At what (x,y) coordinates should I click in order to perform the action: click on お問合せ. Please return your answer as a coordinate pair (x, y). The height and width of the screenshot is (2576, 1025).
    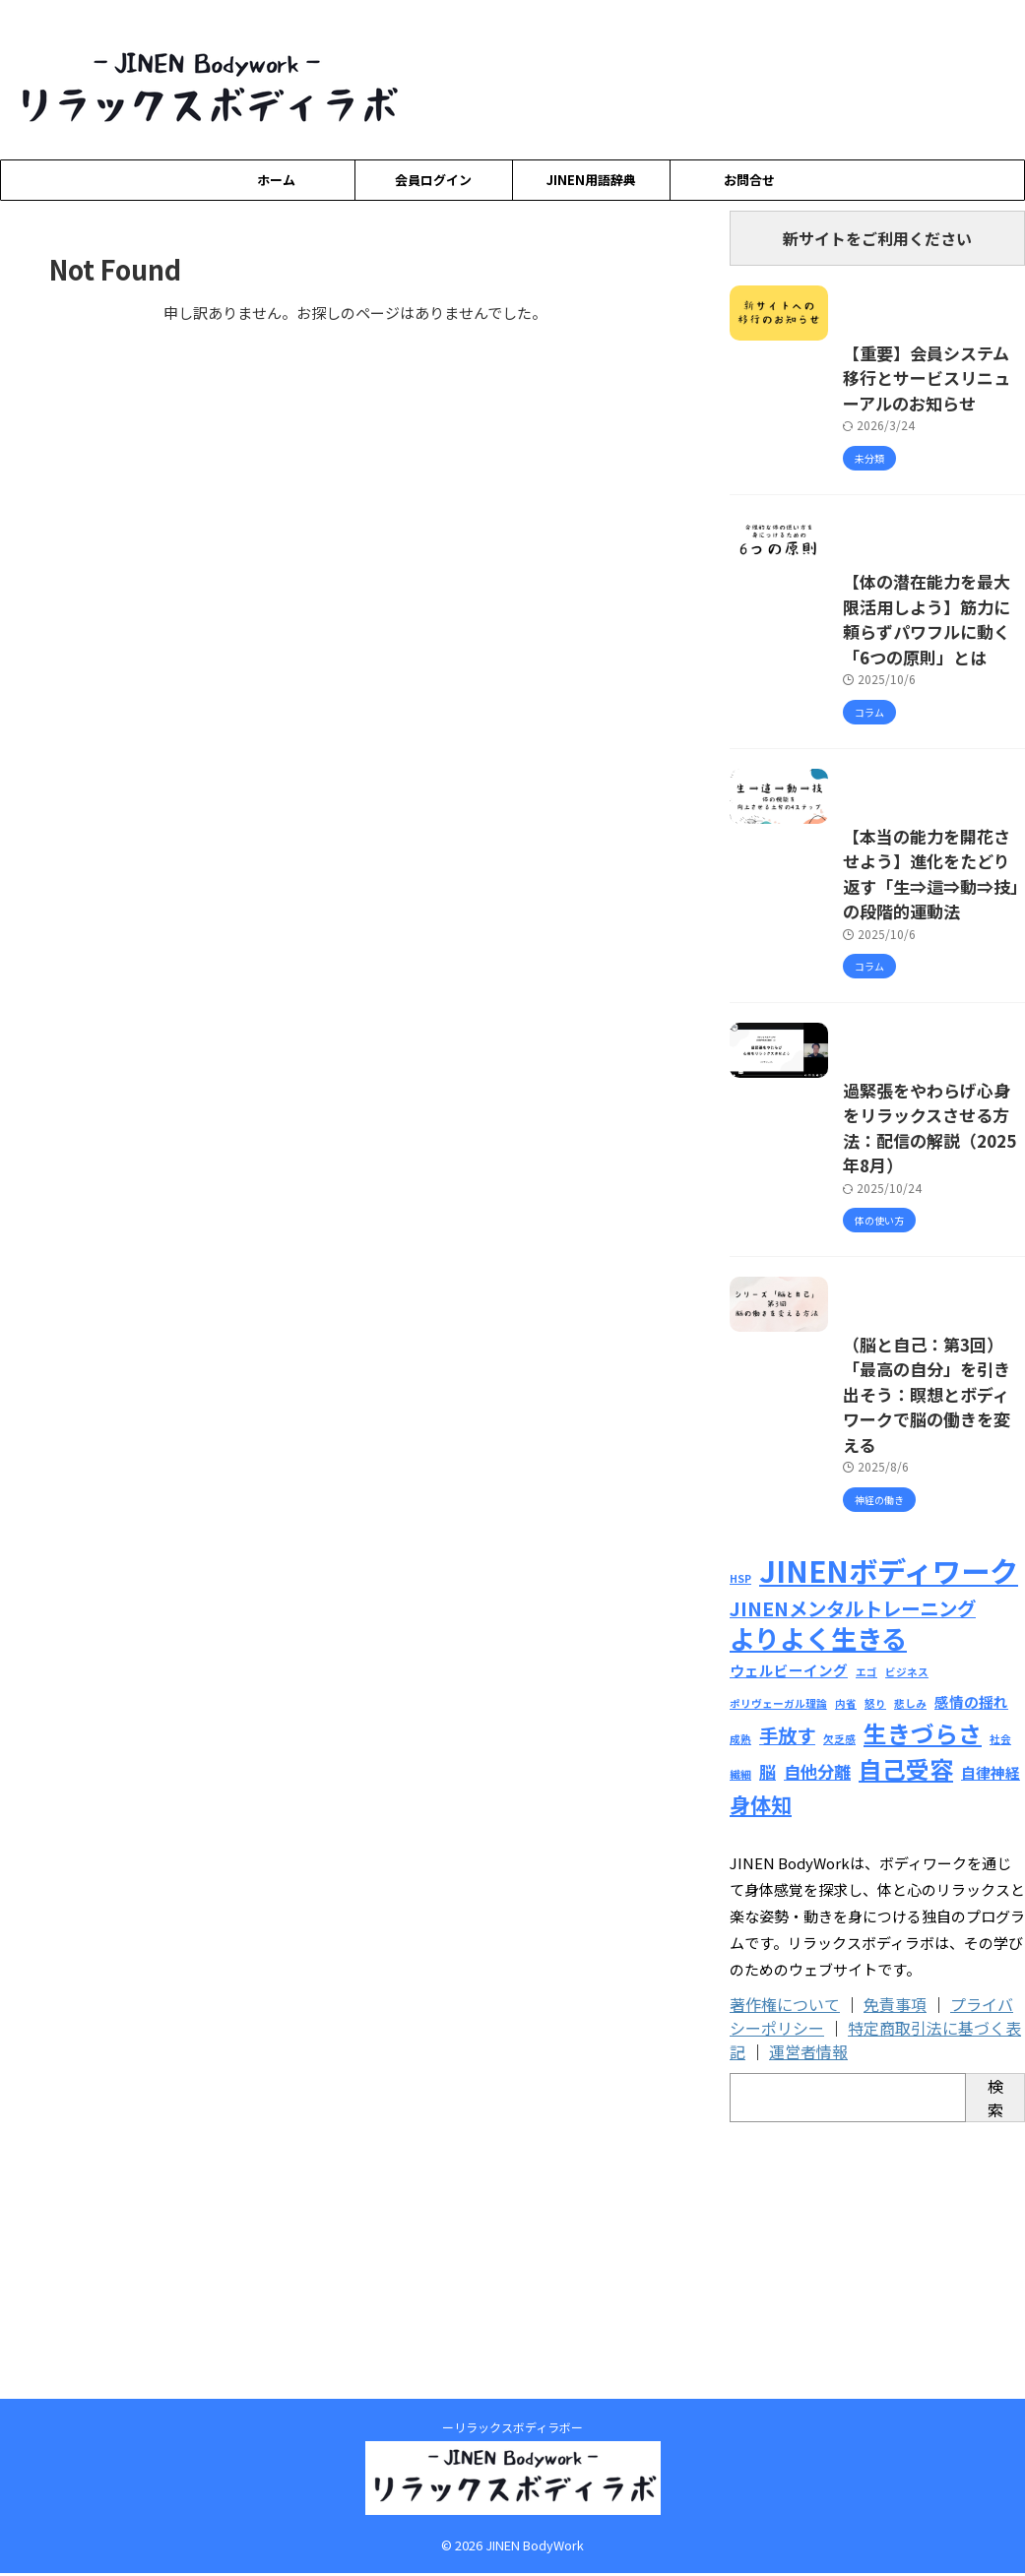
    Looking at the image, I should click on (749, 179).